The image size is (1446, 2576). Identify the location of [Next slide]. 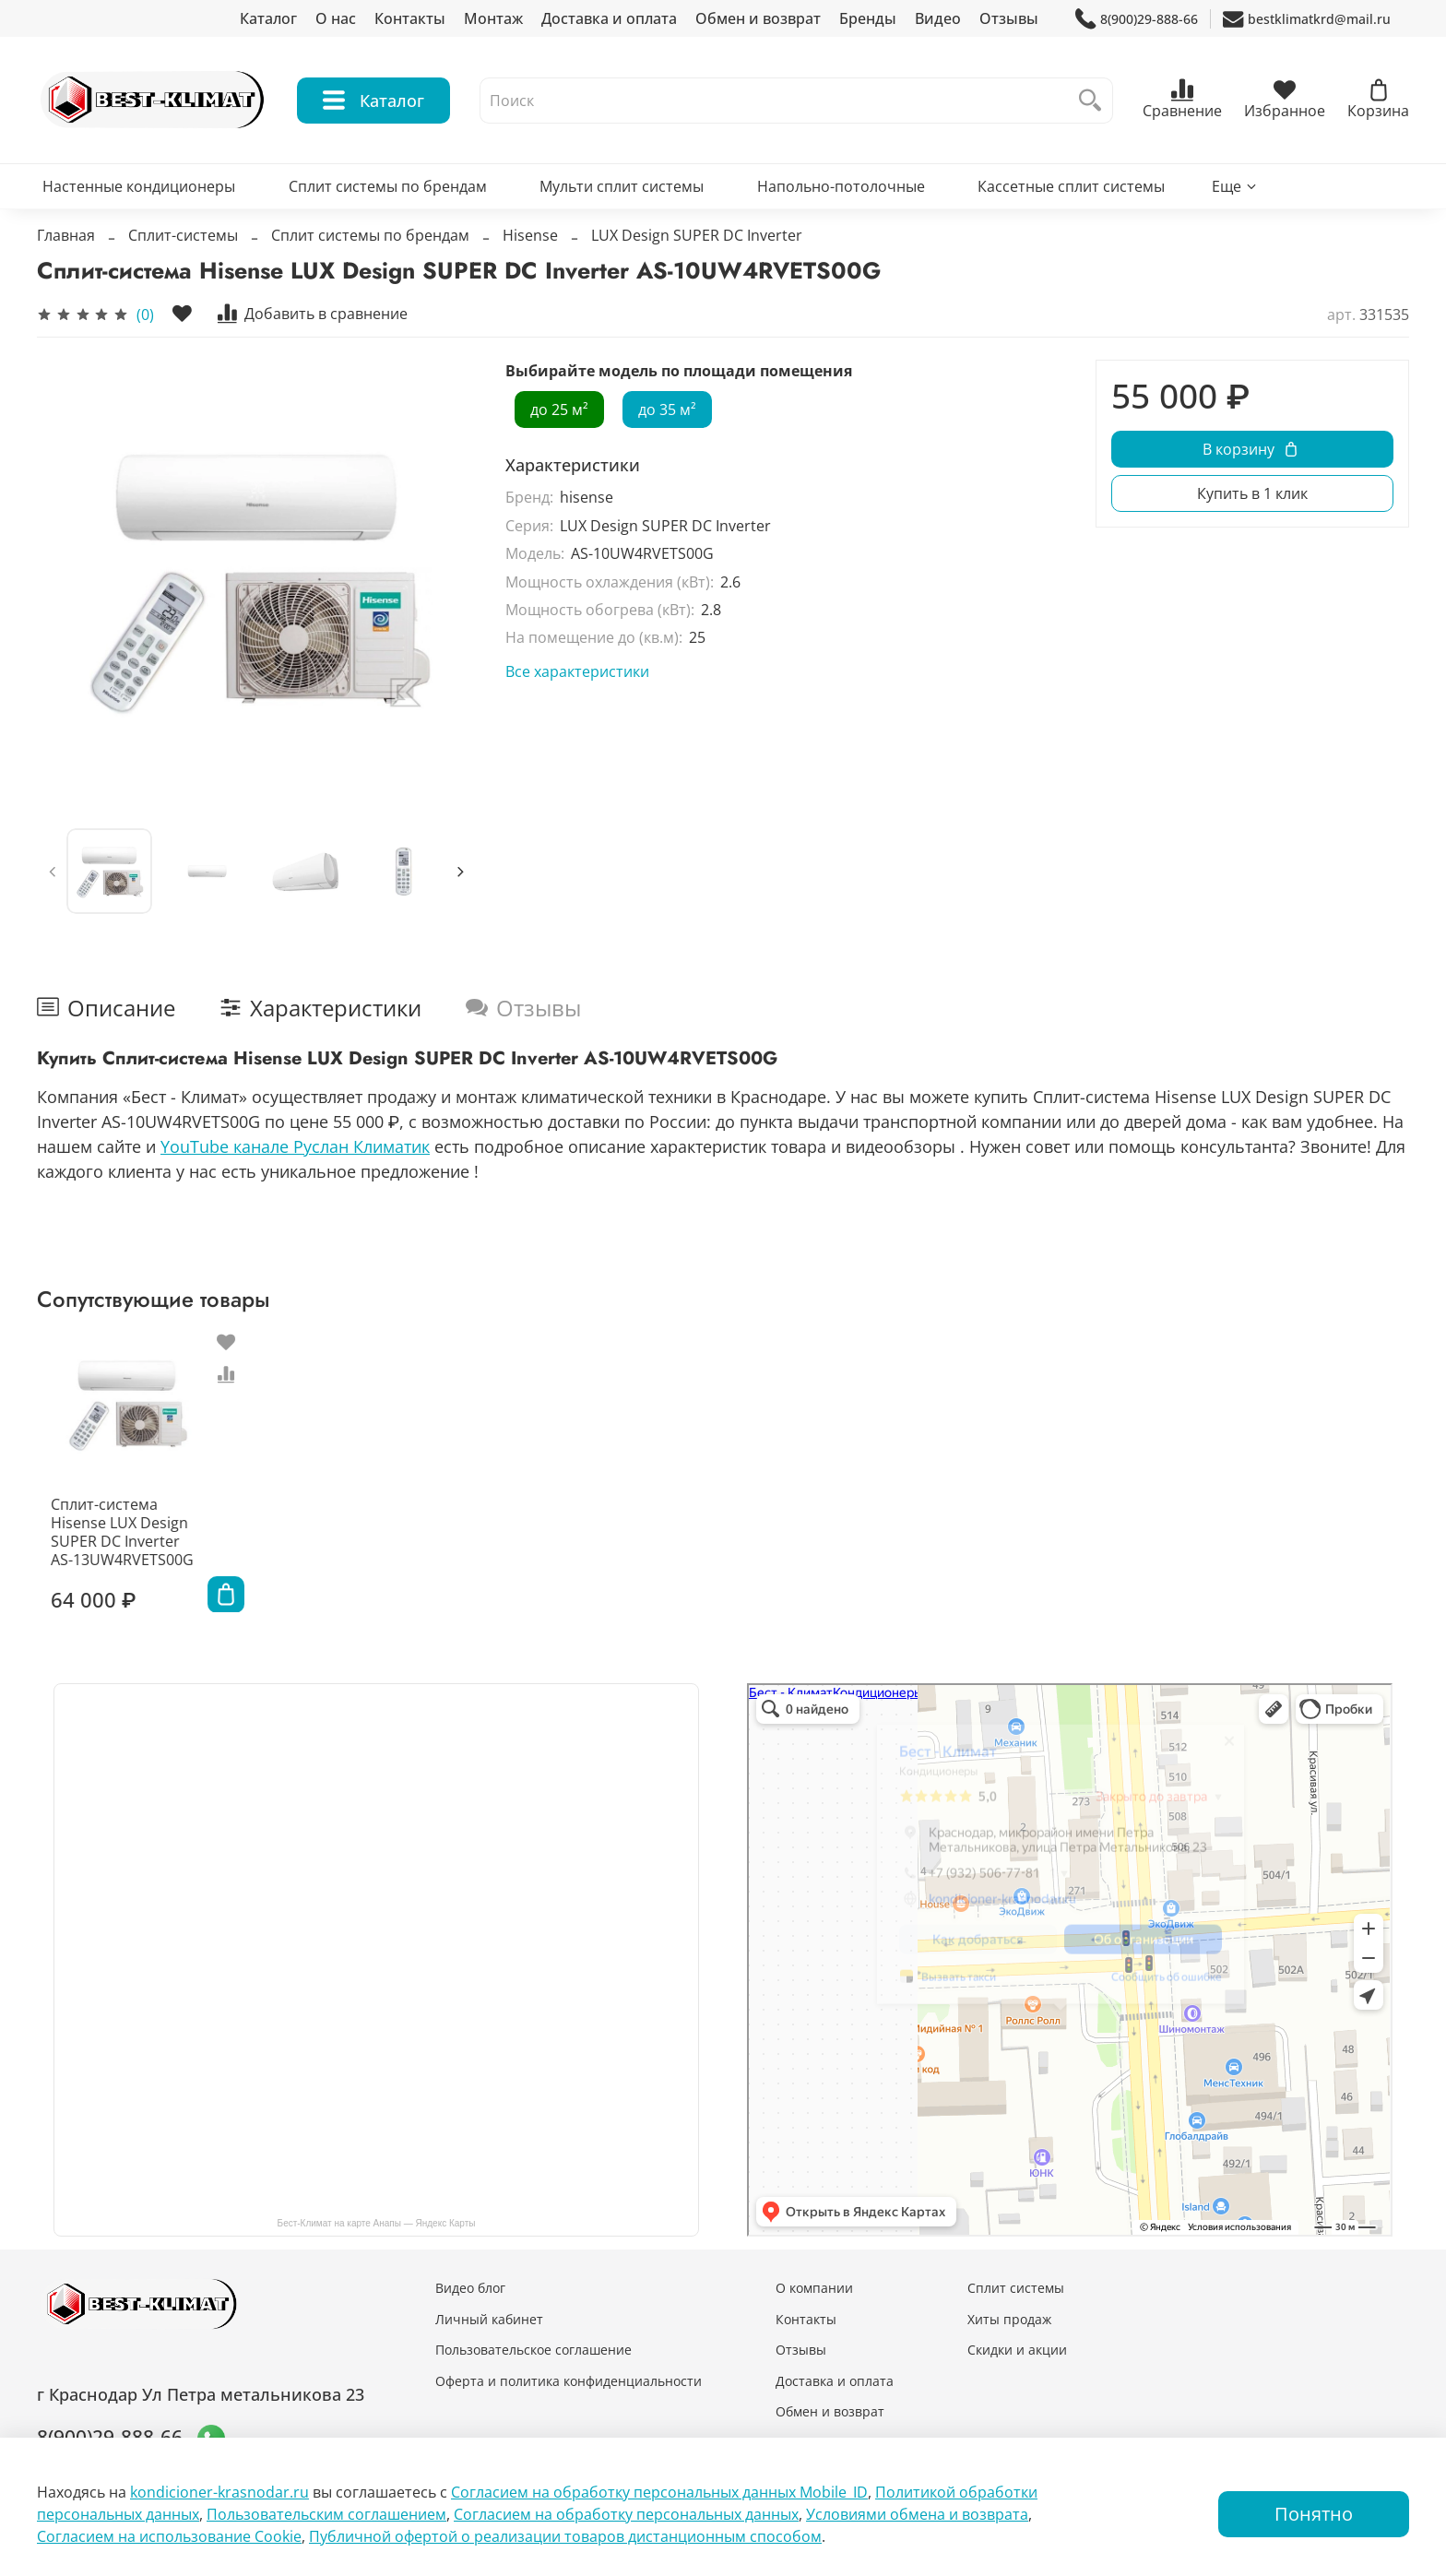
(460, 872).